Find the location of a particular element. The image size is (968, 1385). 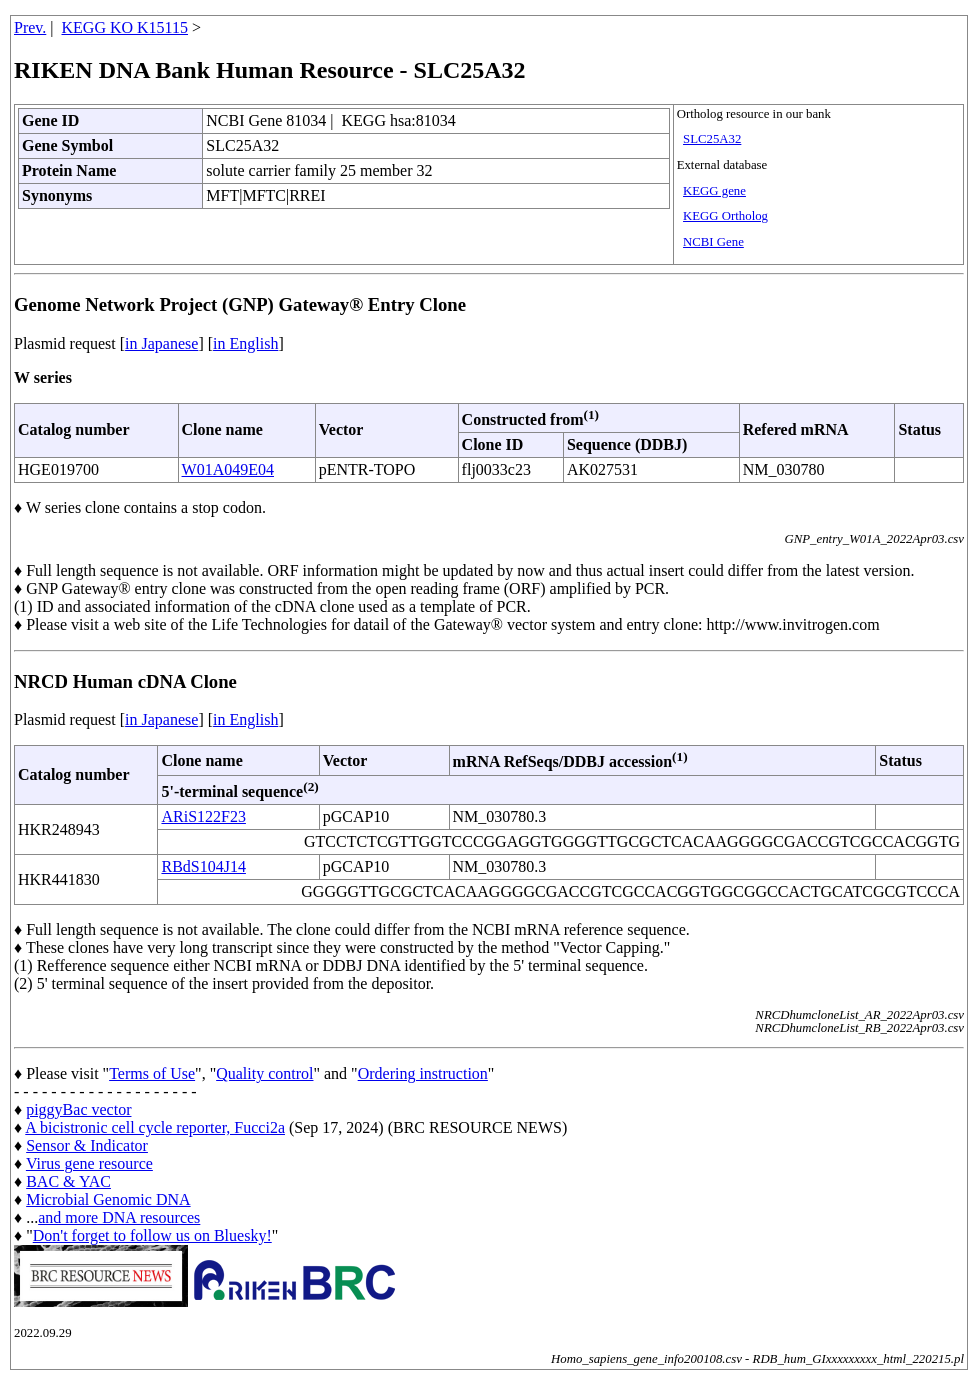

Virus gene resource is located at coordinates (89, 1163).